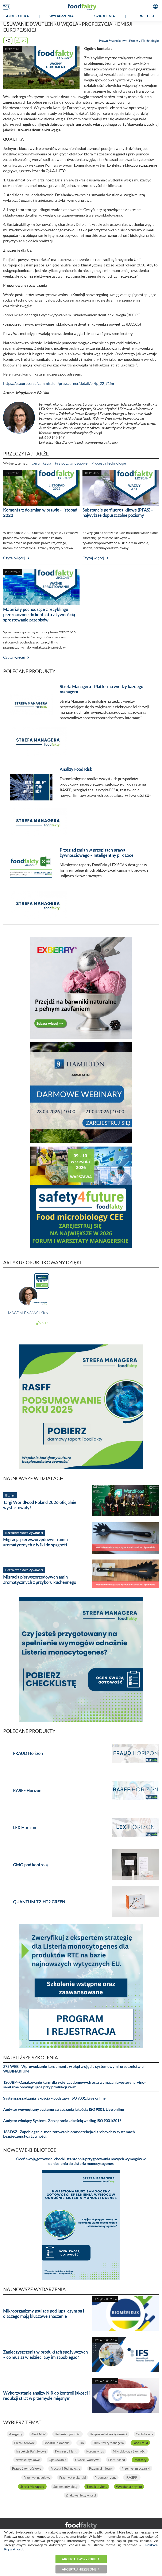 This screenshot has height=2576, width=162. Describe the element at coordinates (72, 2477) in the screenshot. I see `Przemysł piekarski` at that location.